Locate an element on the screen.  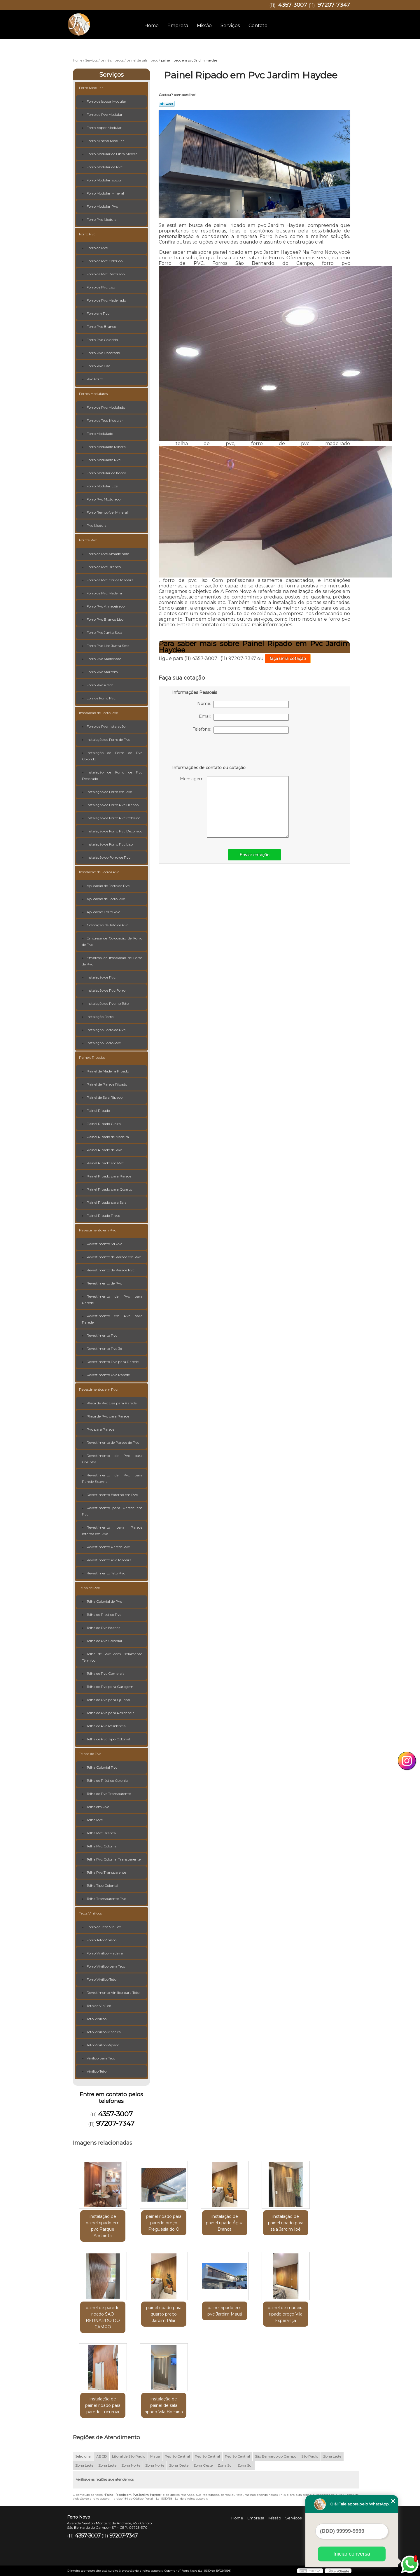
Serviços is located at coordinates (230, 25).